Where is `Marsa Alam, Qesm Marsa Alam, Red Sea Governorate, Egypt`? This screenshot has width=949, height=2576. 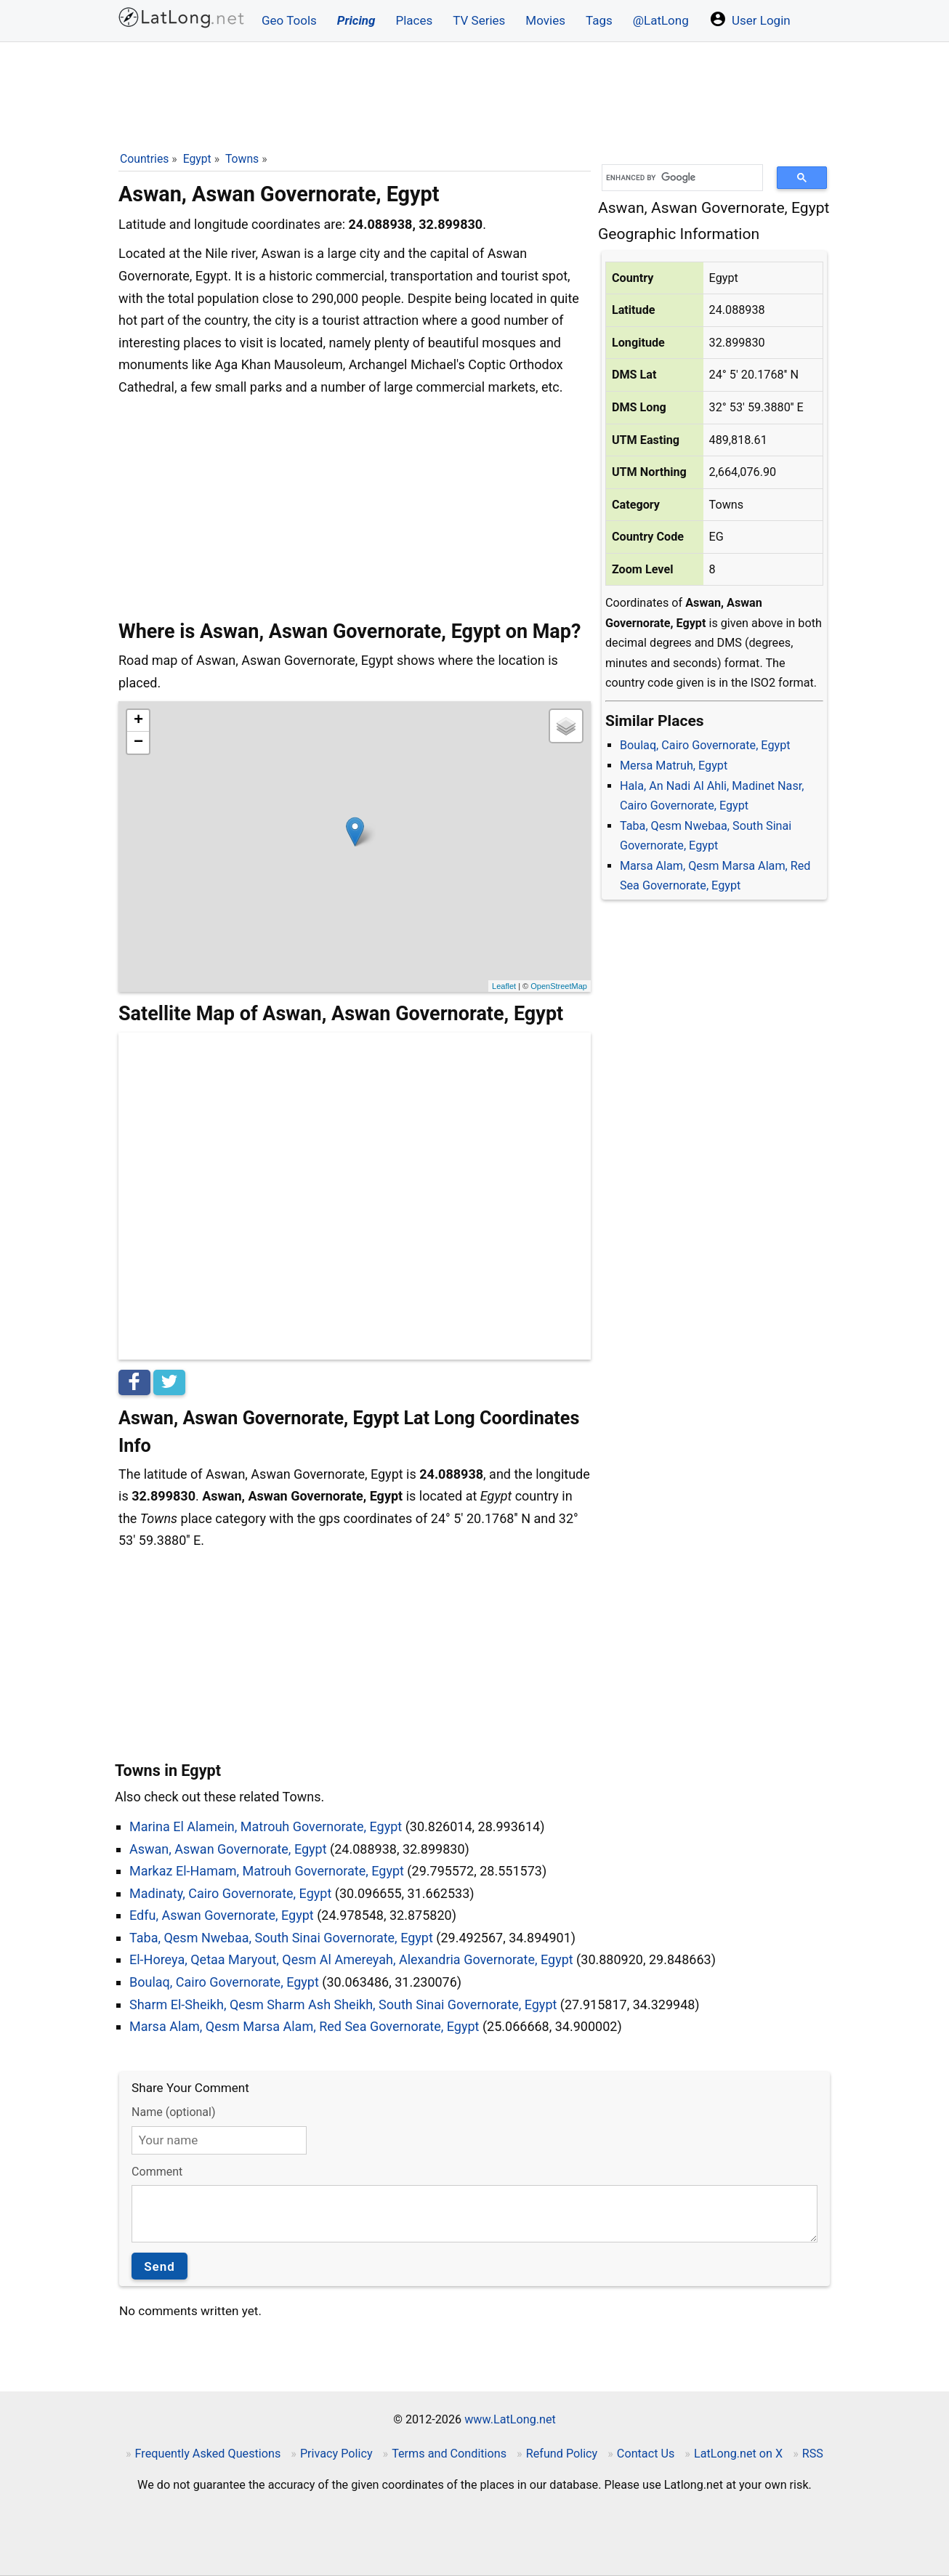 Marsa Alam, Qesm Marsa Alam, Red Sea Governorate, Egypt is located at coordinates (304, 2026).